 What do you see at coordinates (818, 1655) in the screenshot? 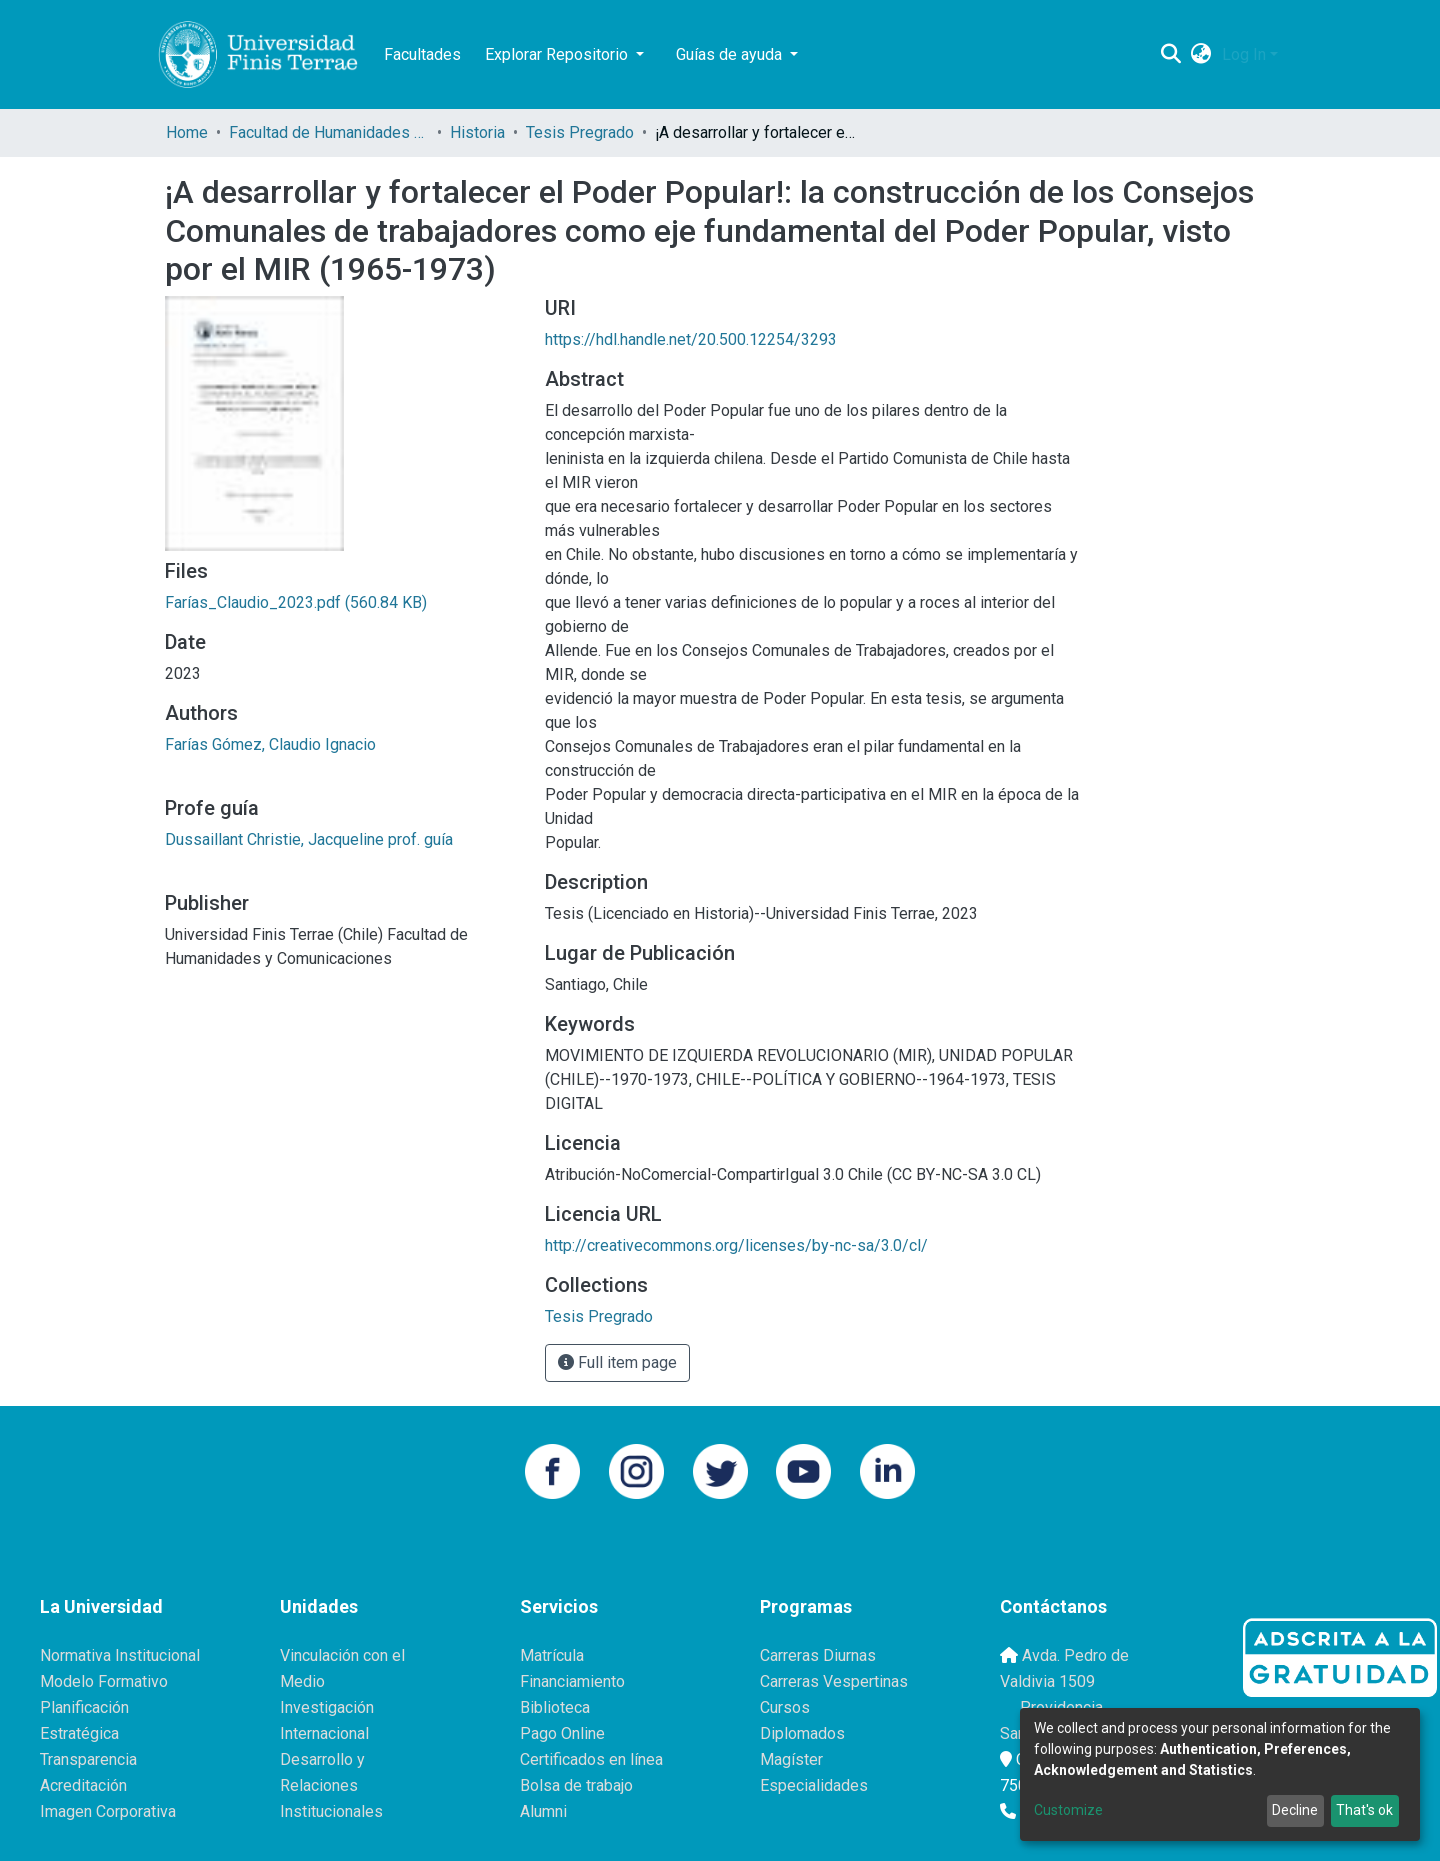
I see `Carreras Diurnas` at bounding box center [818, 1655].